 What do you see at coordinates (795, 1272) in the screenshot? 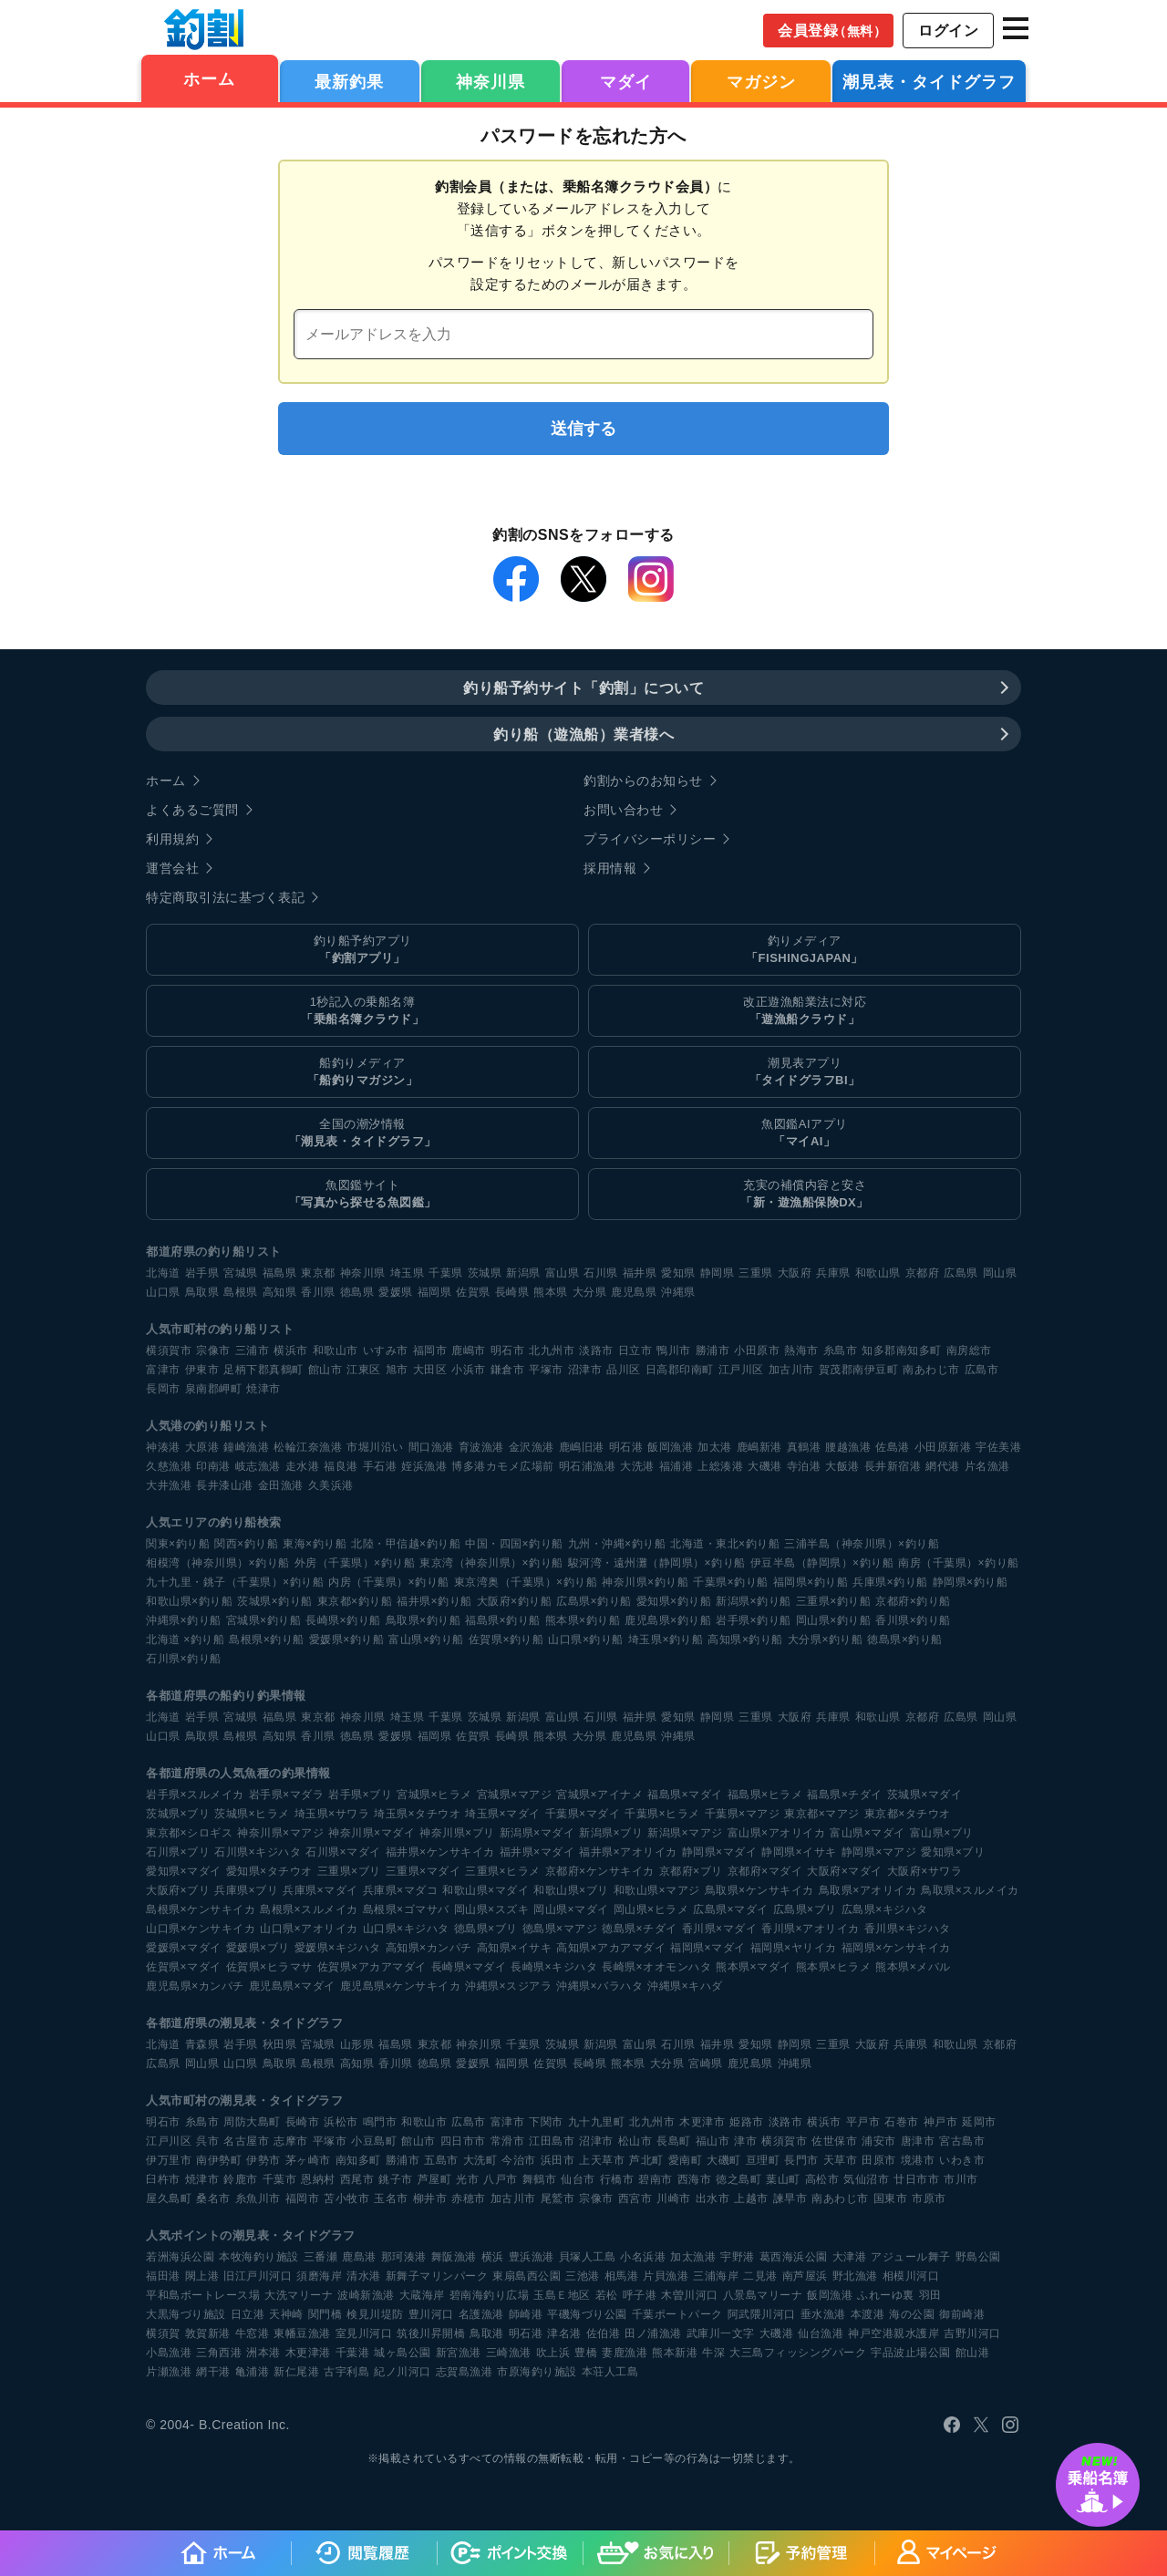
I see `大阪府` at bounding box center [795, 1272].